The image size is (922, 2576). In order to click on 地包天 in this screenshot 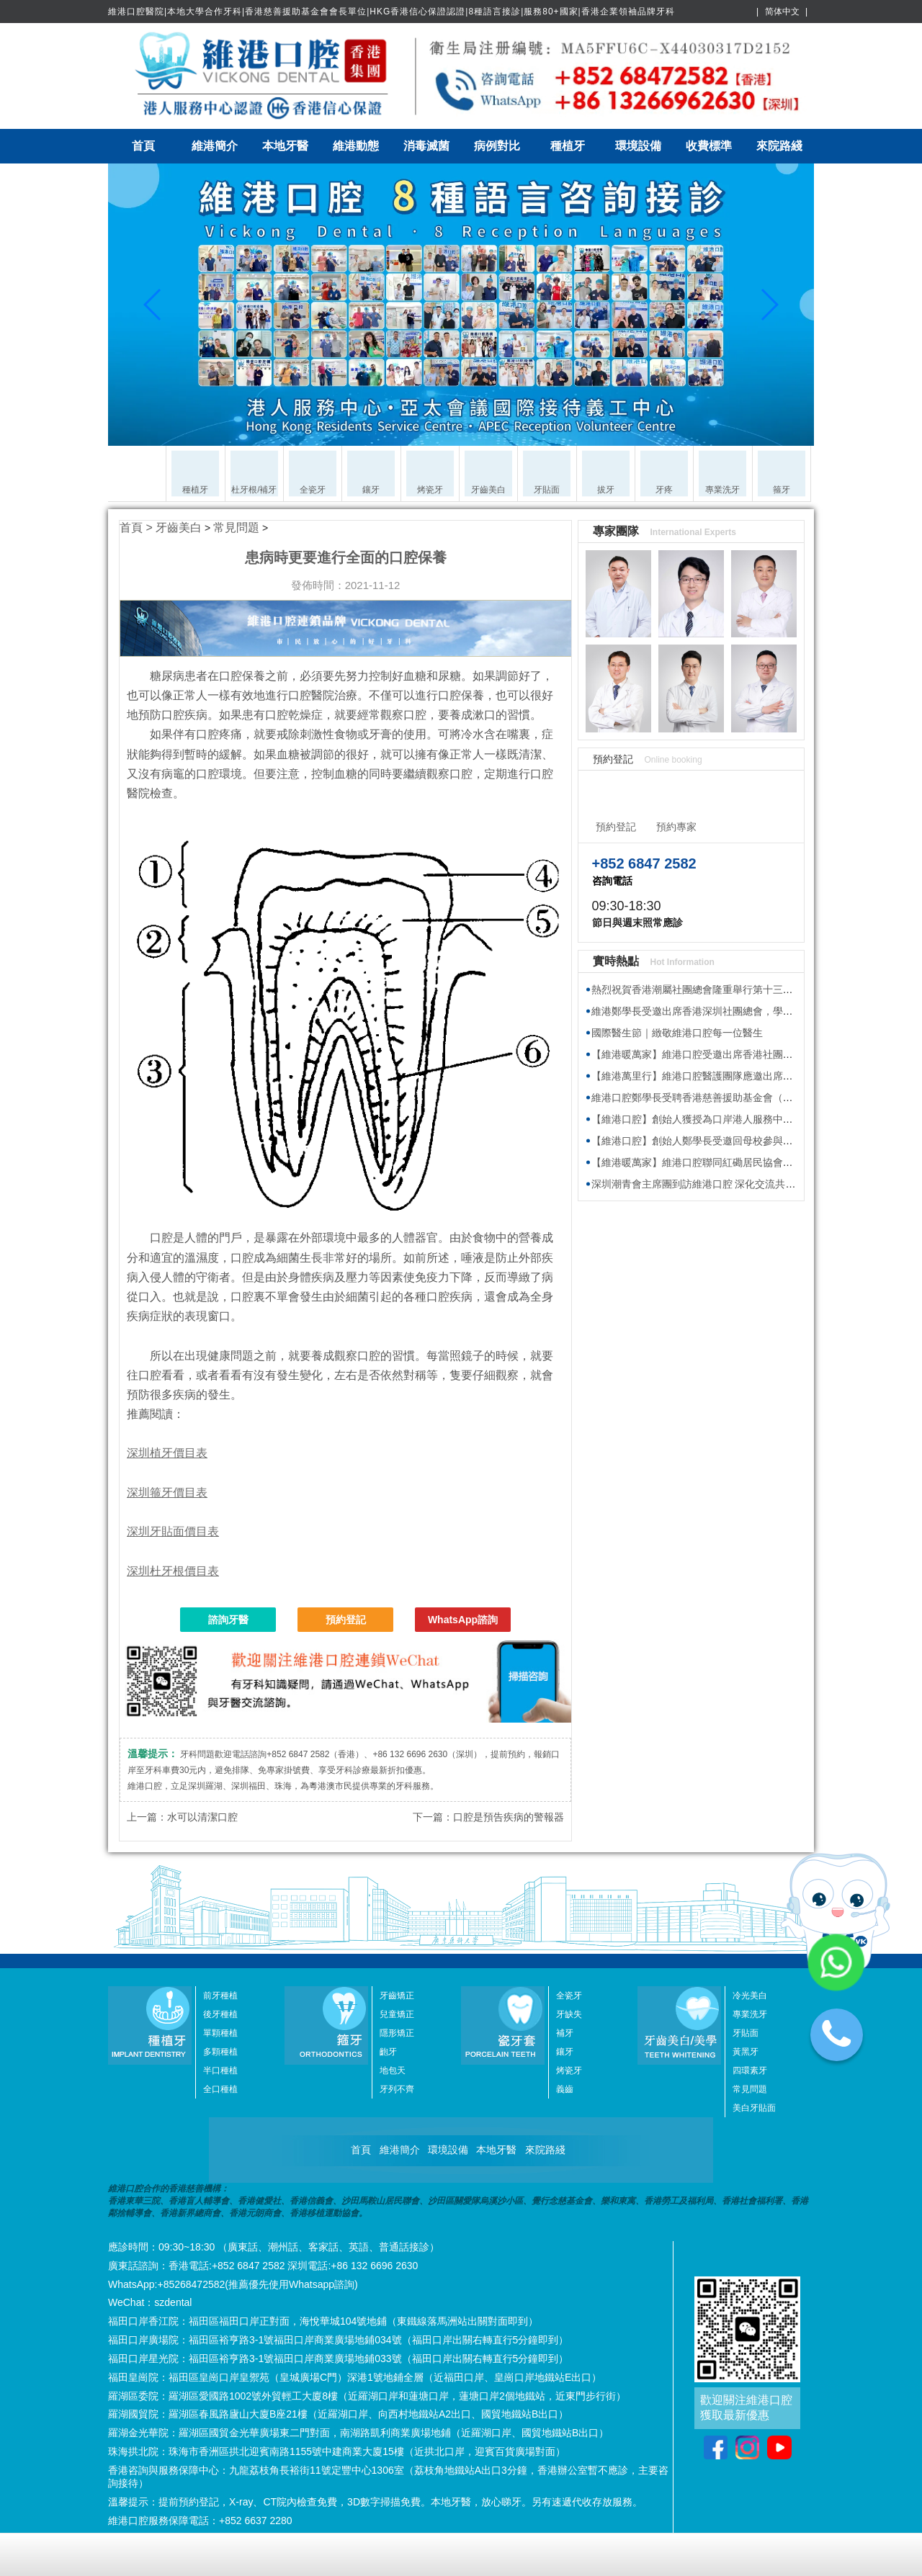, I will do `click(393, 2070)`.